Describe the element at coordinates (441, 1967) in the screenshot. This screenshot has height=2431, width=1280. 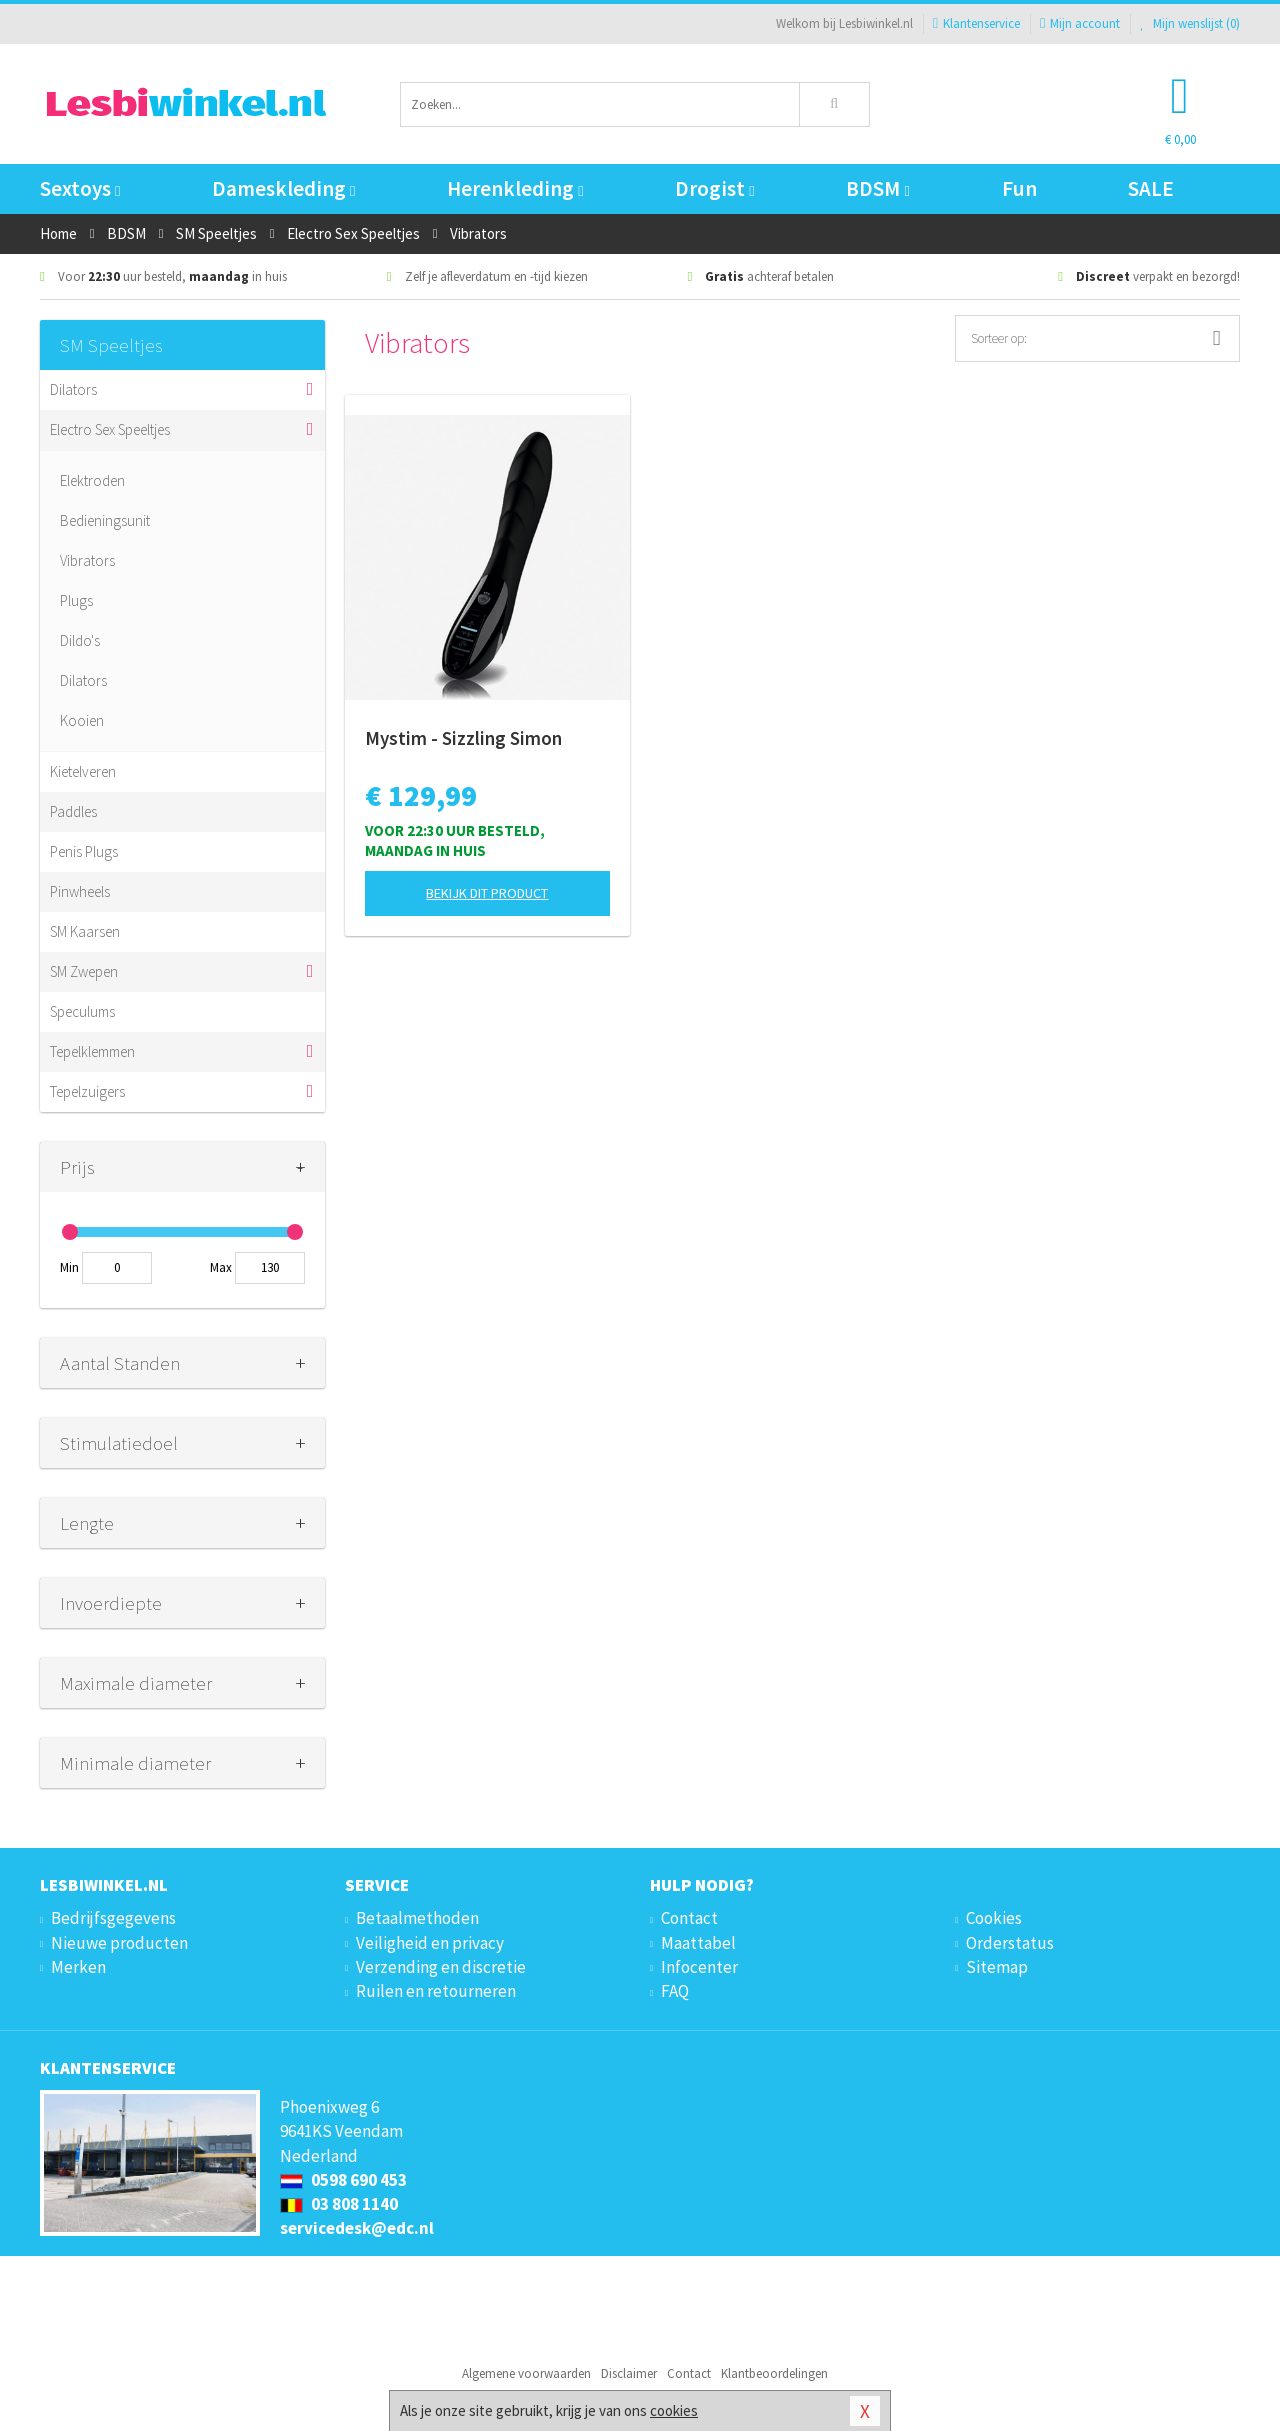
I see `Verzending en discretie` at that location.